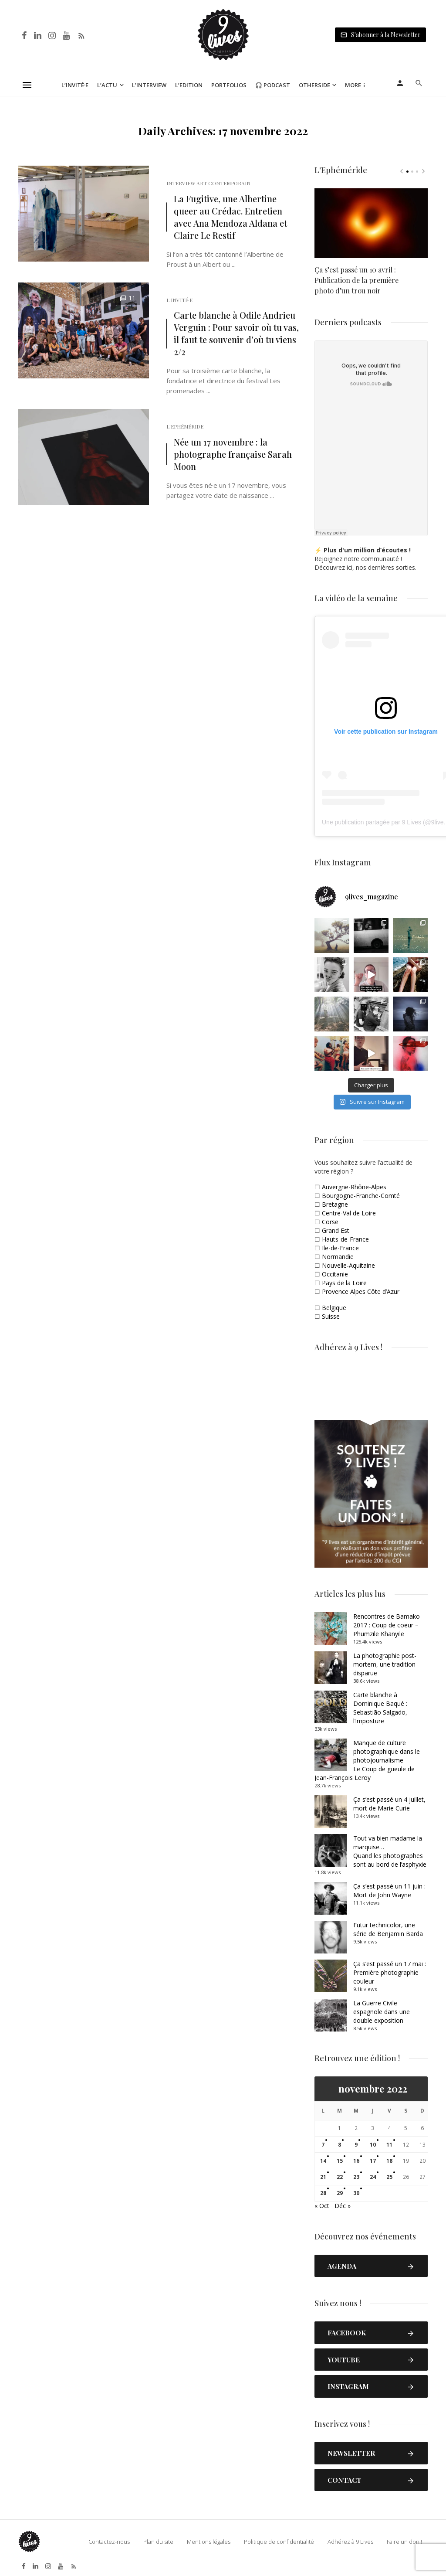 This screenshot has height=2576, width=446. Describe the element at coordinates (335, 1204) in the screenshot. I see `Bretagne` at that location.